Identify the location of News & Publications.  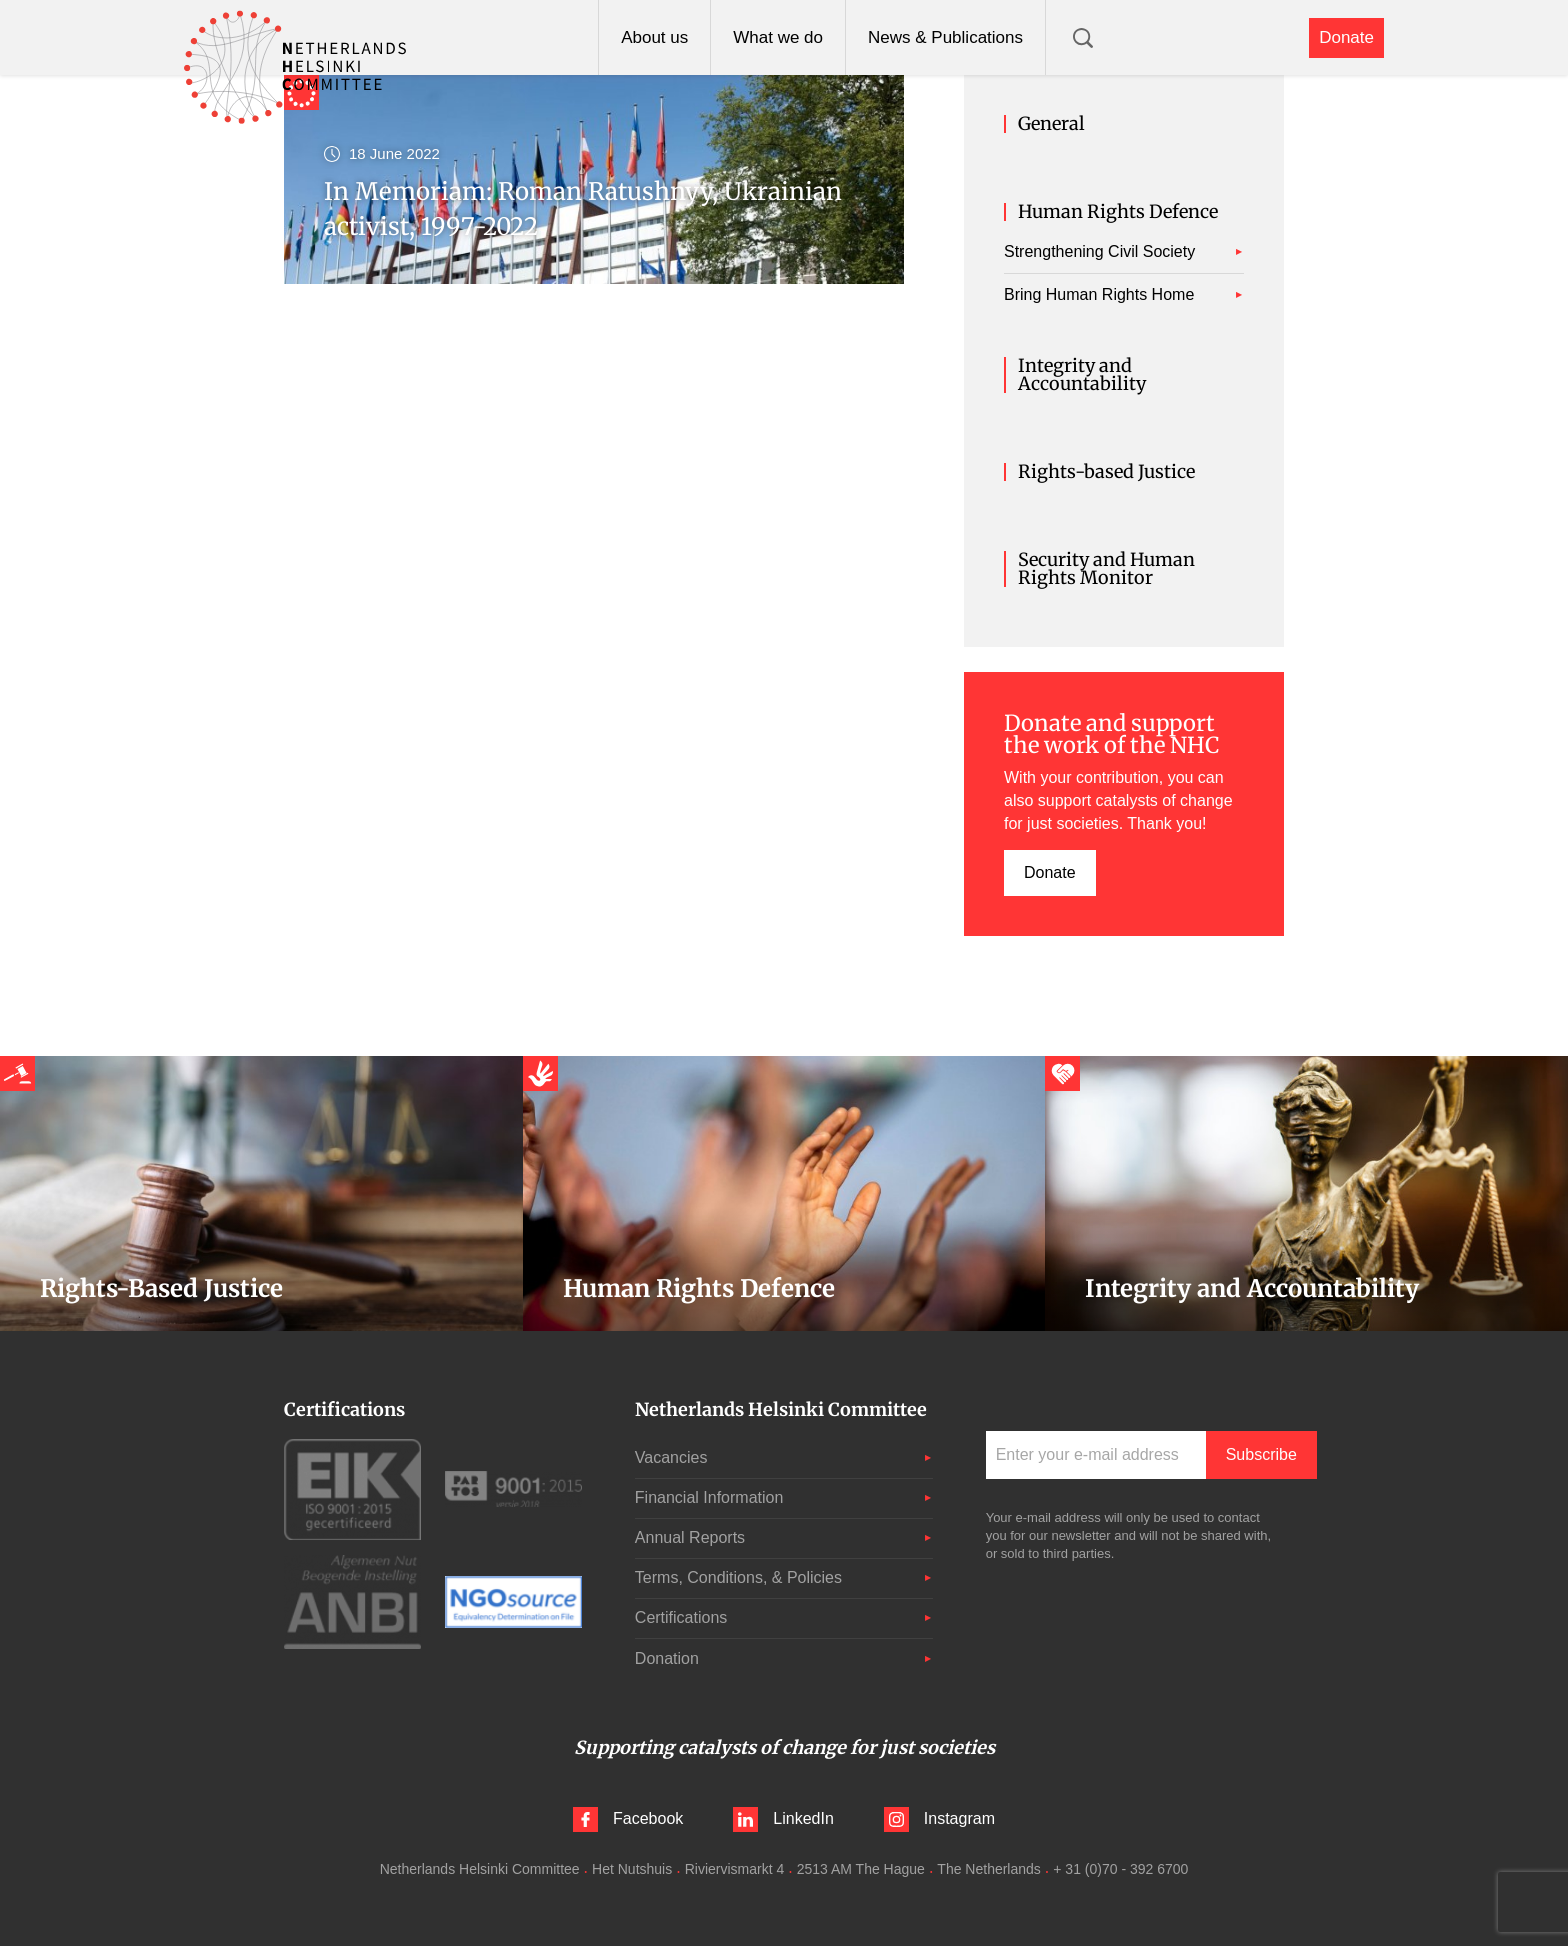
(945, 37).